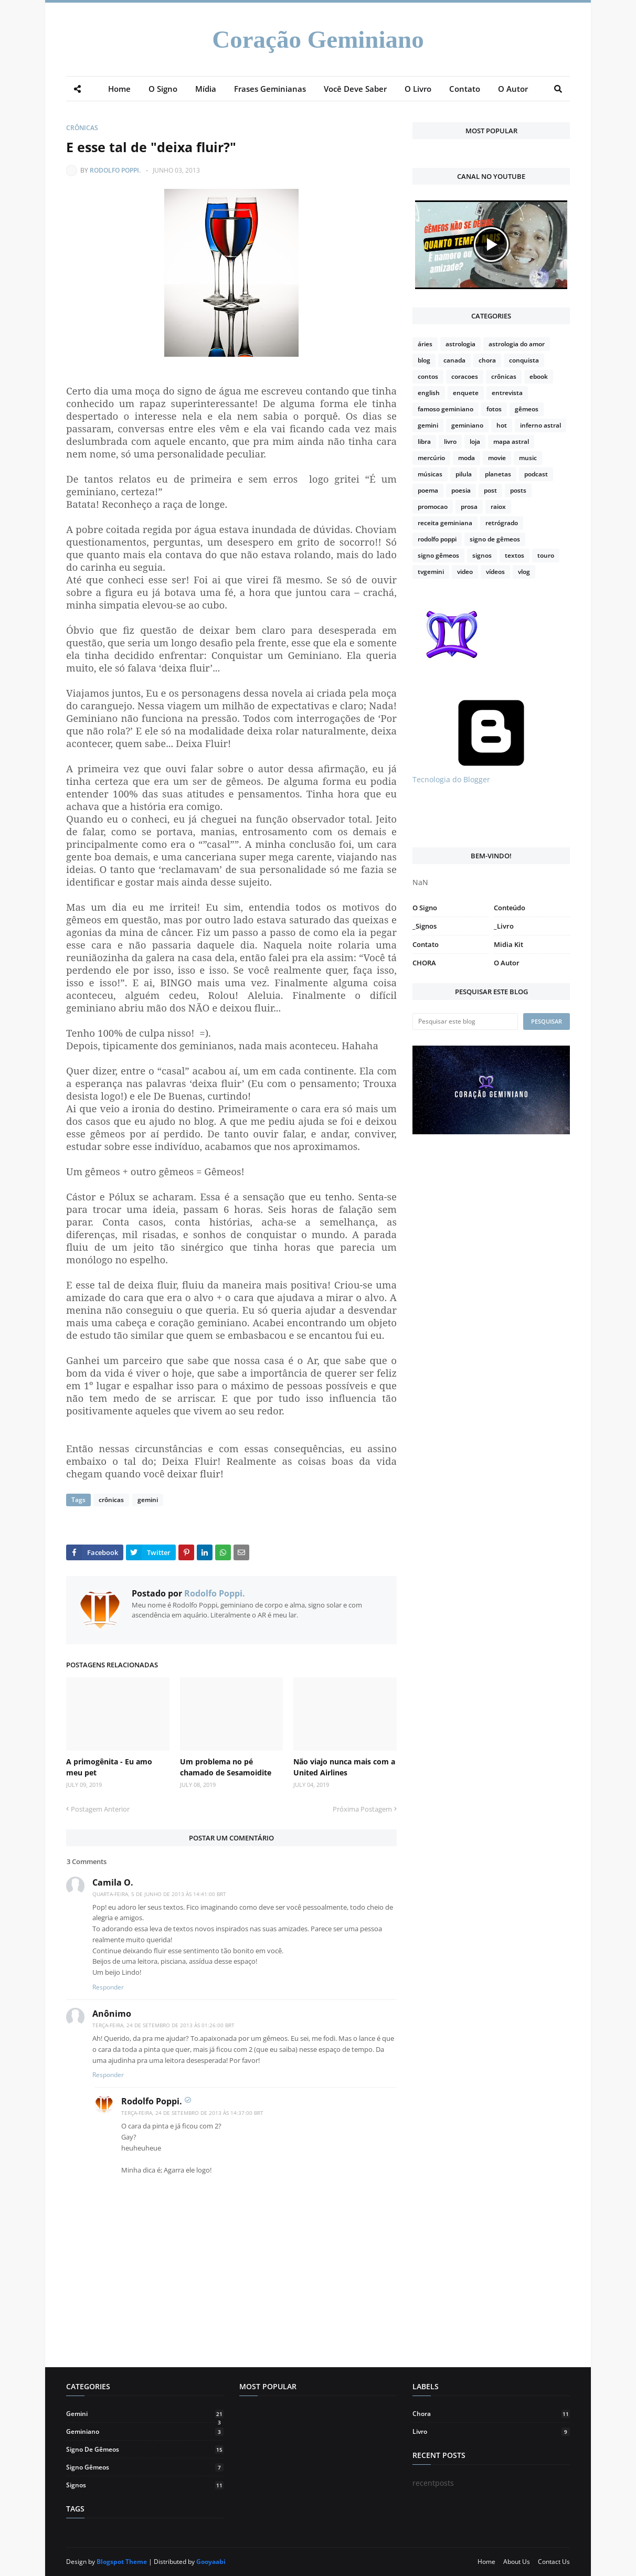  What do you see at coordinates (507, 392) in the screenshot?
I see `entrevista` at bounding box center [507, 392].